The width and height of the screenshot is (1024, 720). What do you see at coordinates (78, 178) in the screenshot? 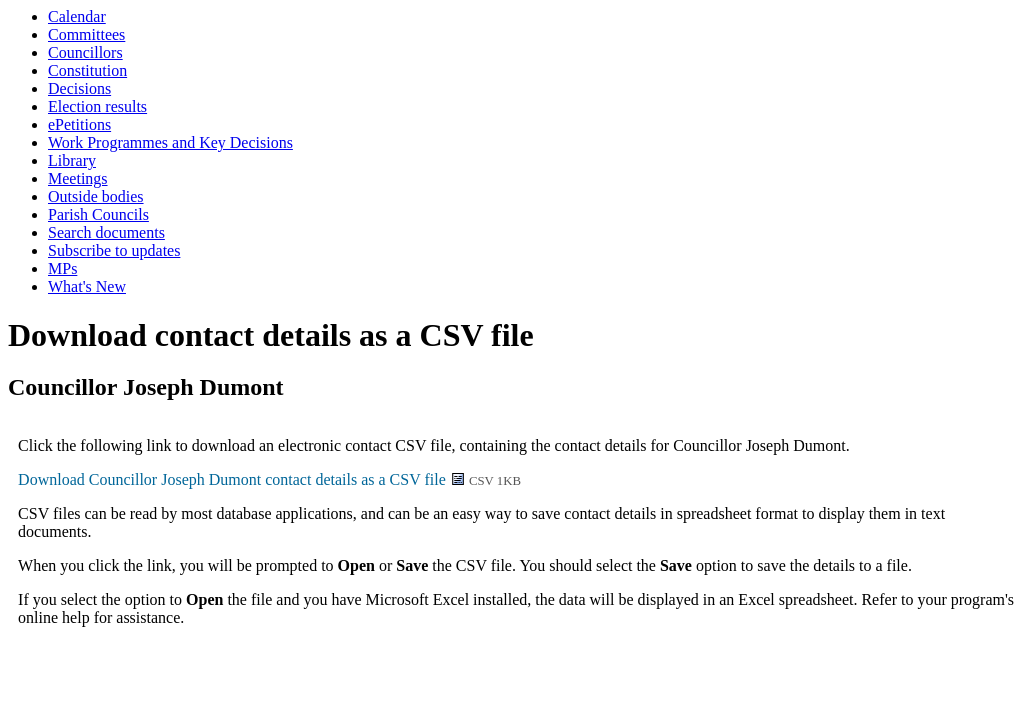
I see `Meetings` at bounding box center [78, 178].